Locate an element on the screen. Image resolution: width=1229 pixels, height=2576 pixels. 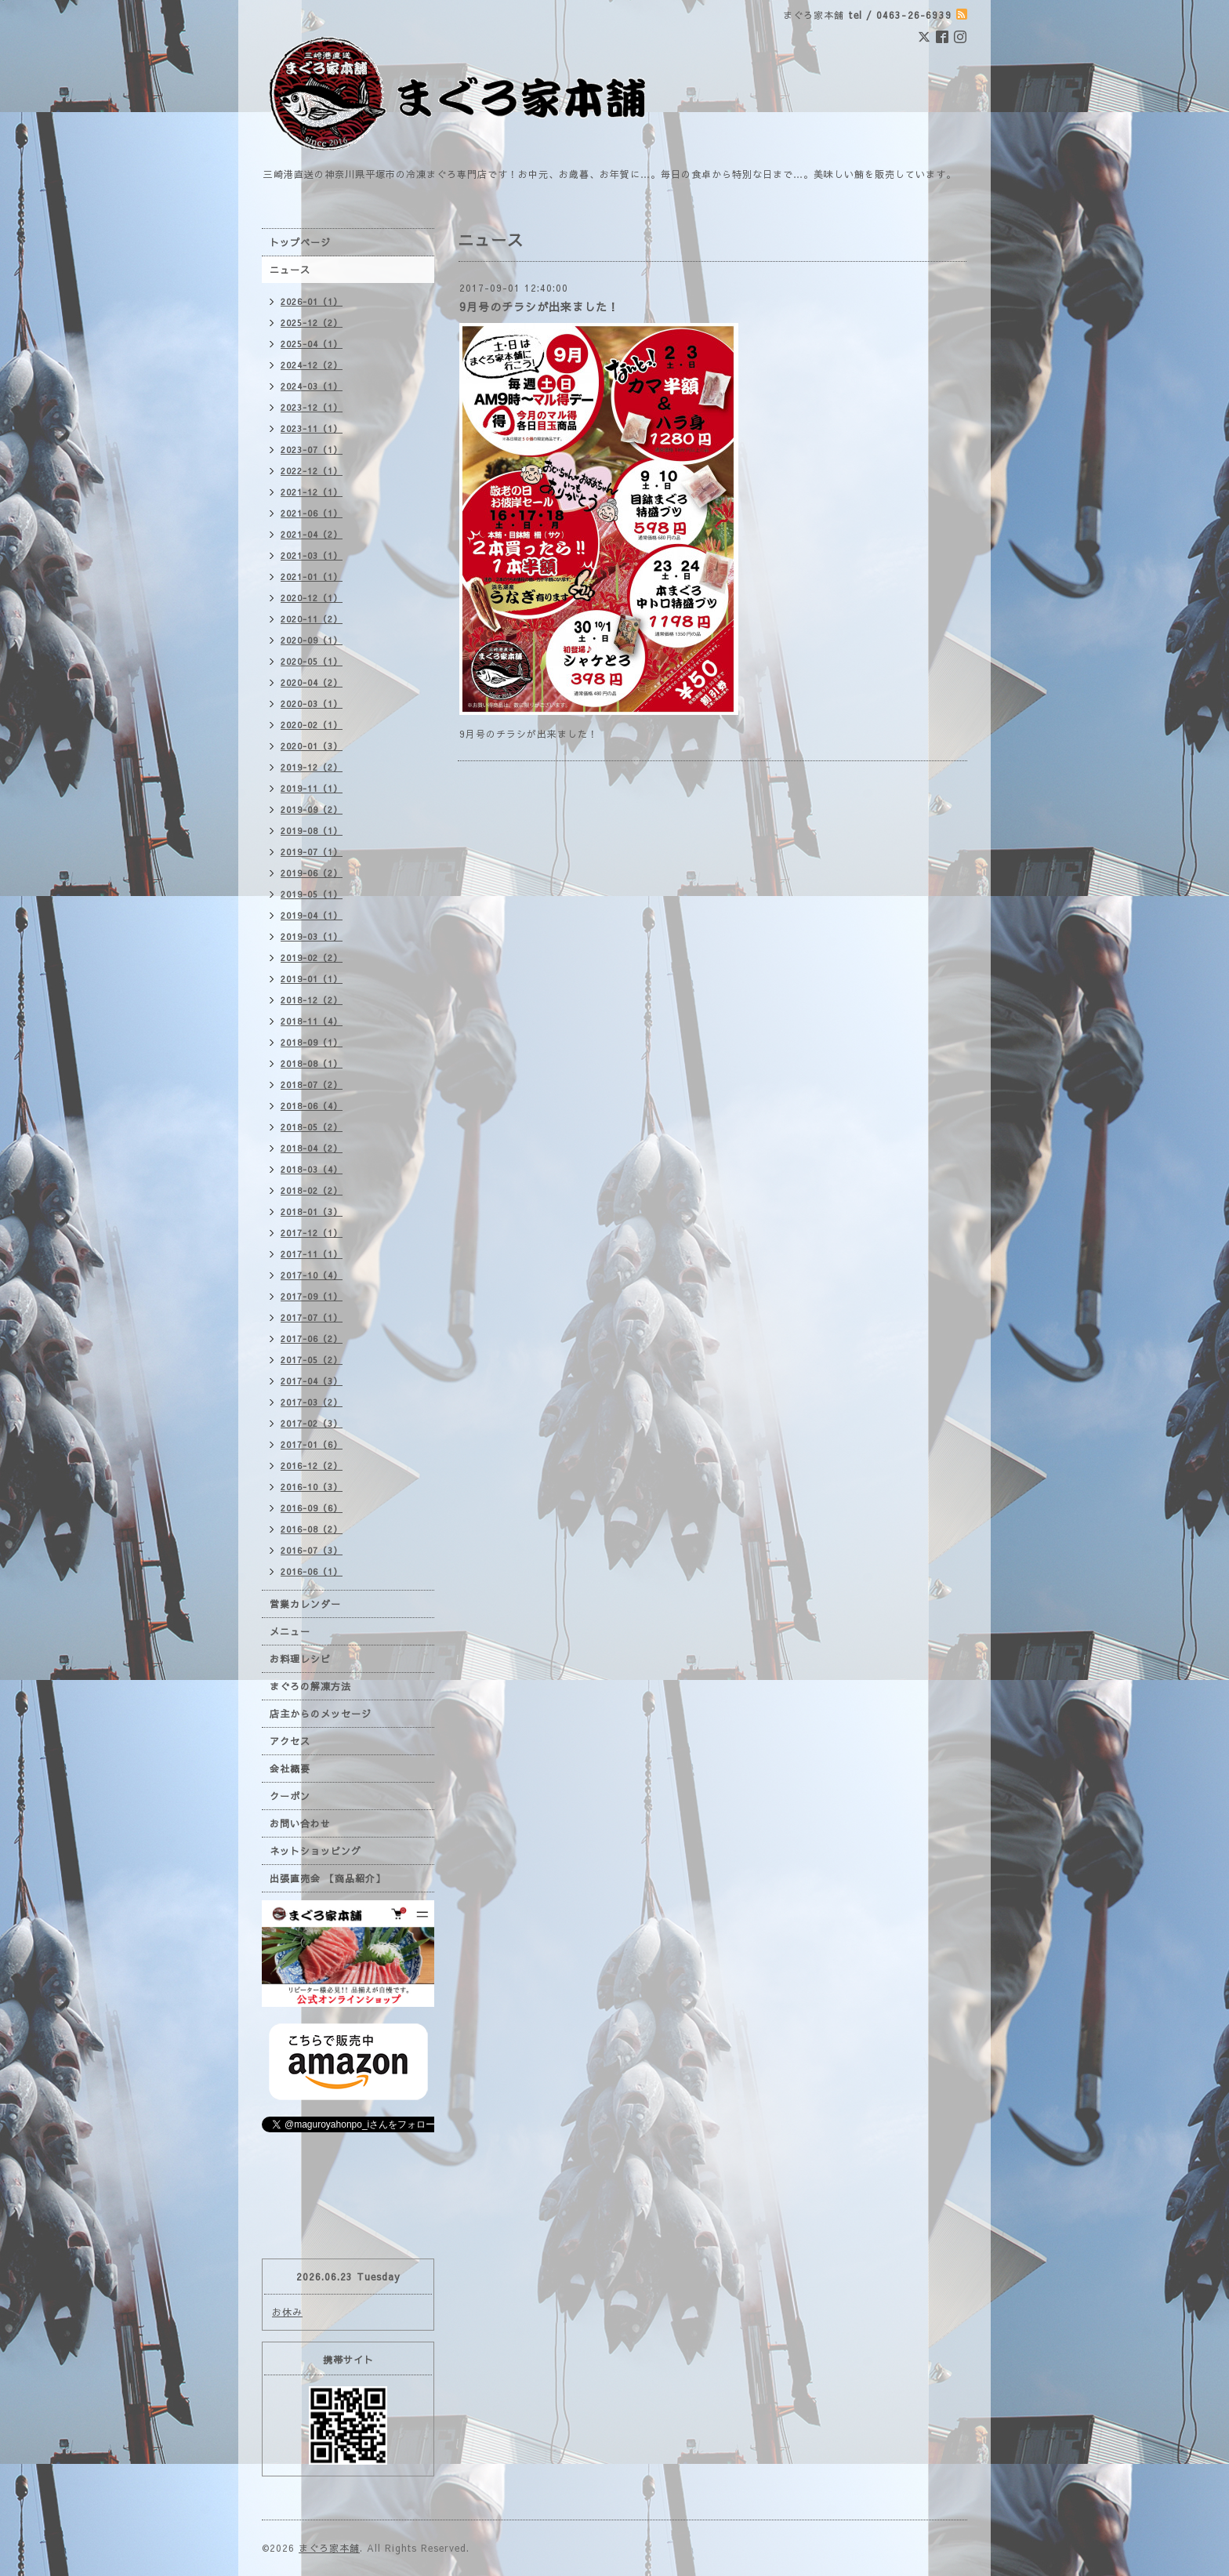
2017-09（1） is located at coordinates (312, 1296).